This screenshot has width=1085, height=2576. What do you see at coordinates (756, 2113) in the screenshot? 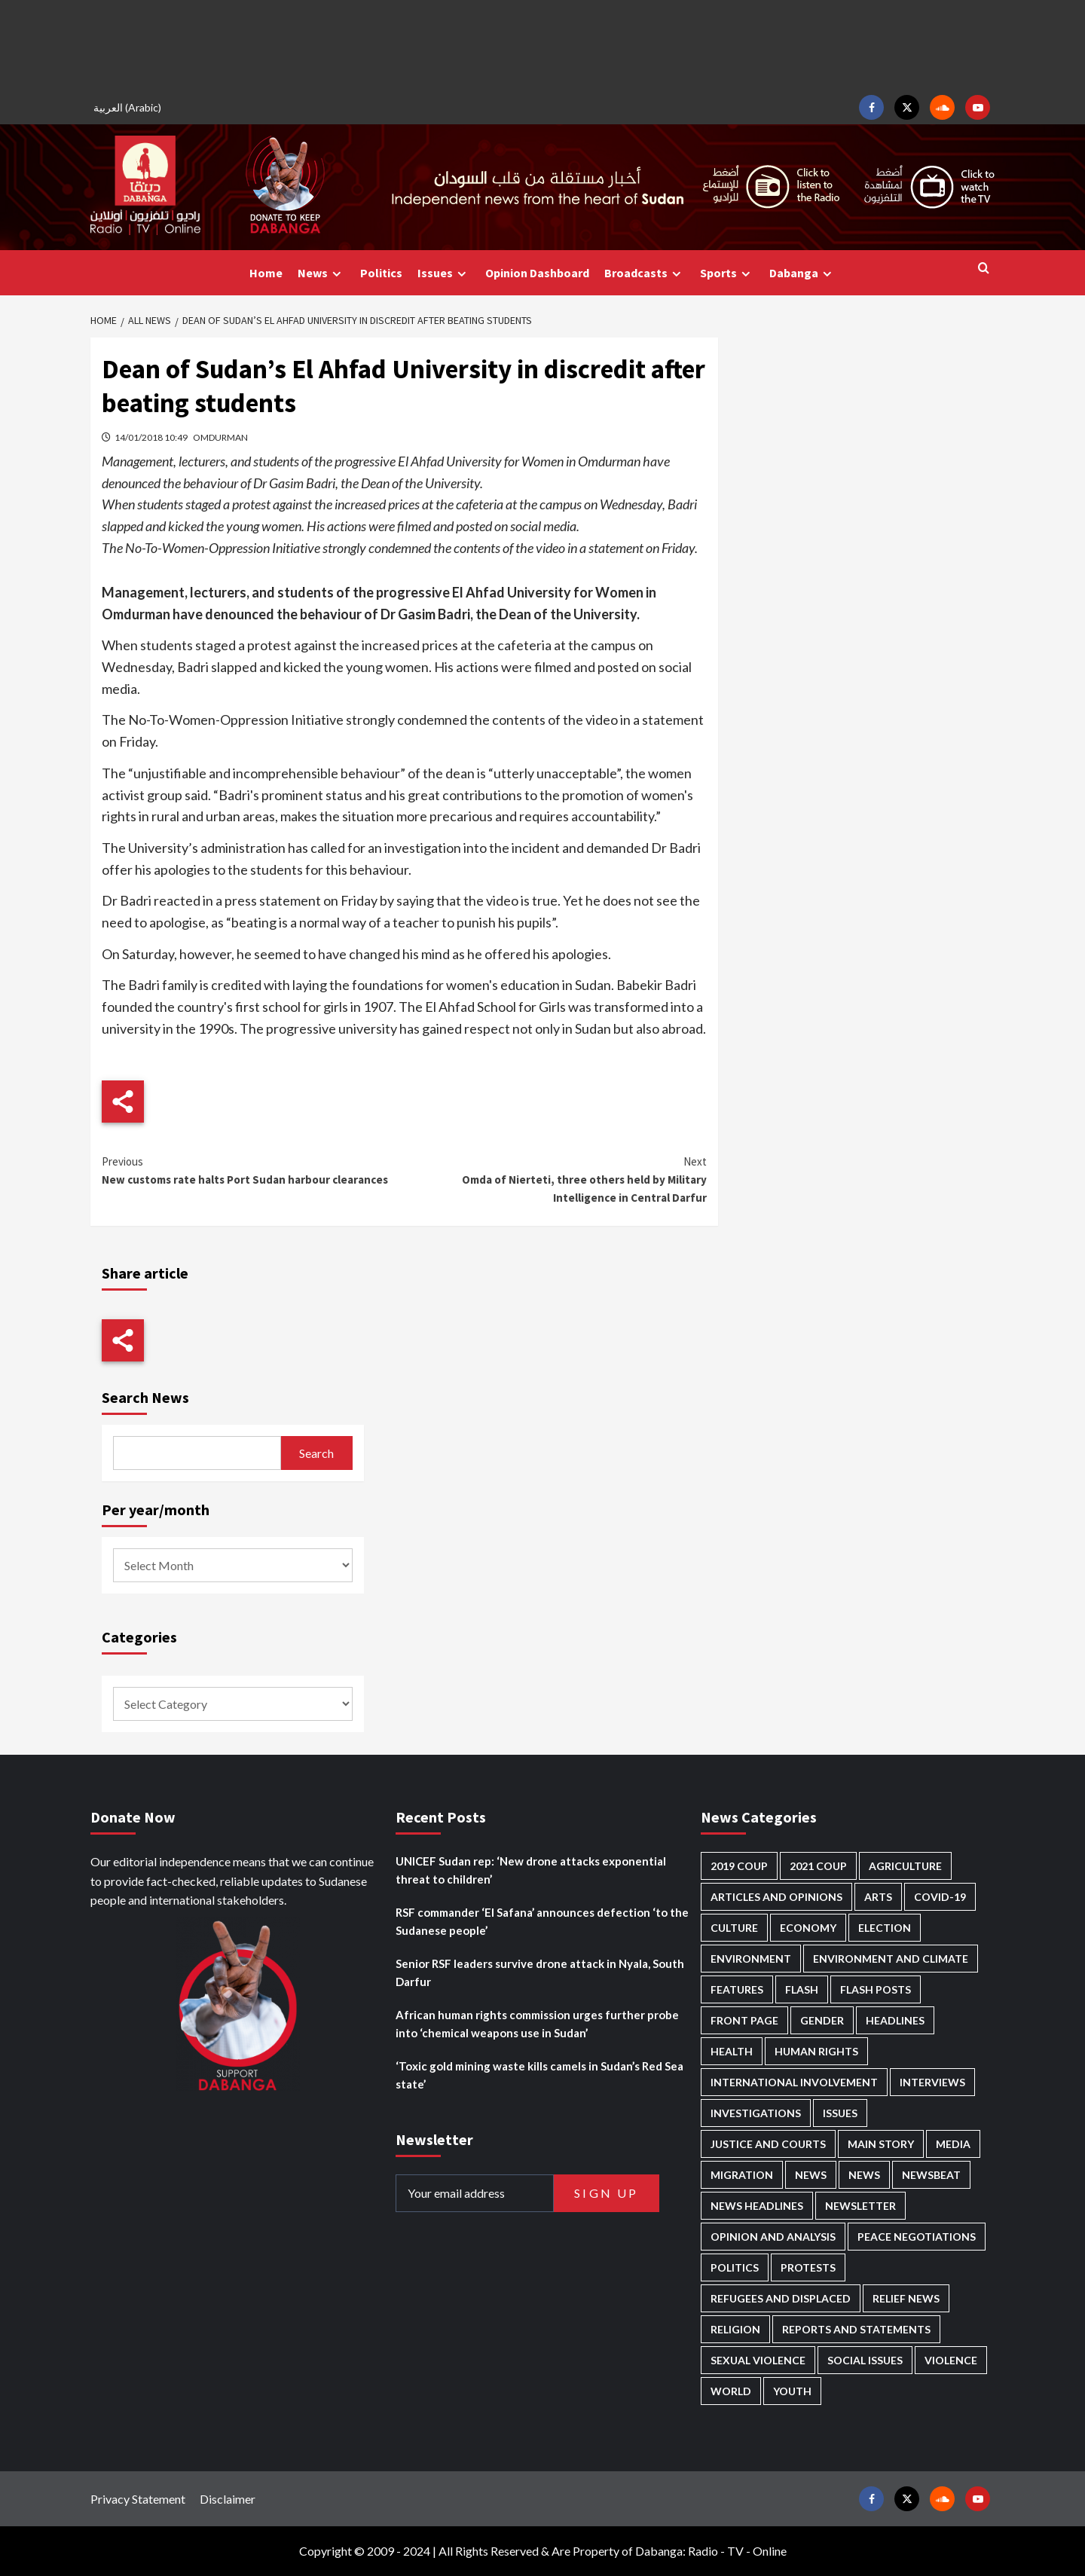
I see `Investigations [Investigations (72 items)]` at bounding box center [756, 2113].